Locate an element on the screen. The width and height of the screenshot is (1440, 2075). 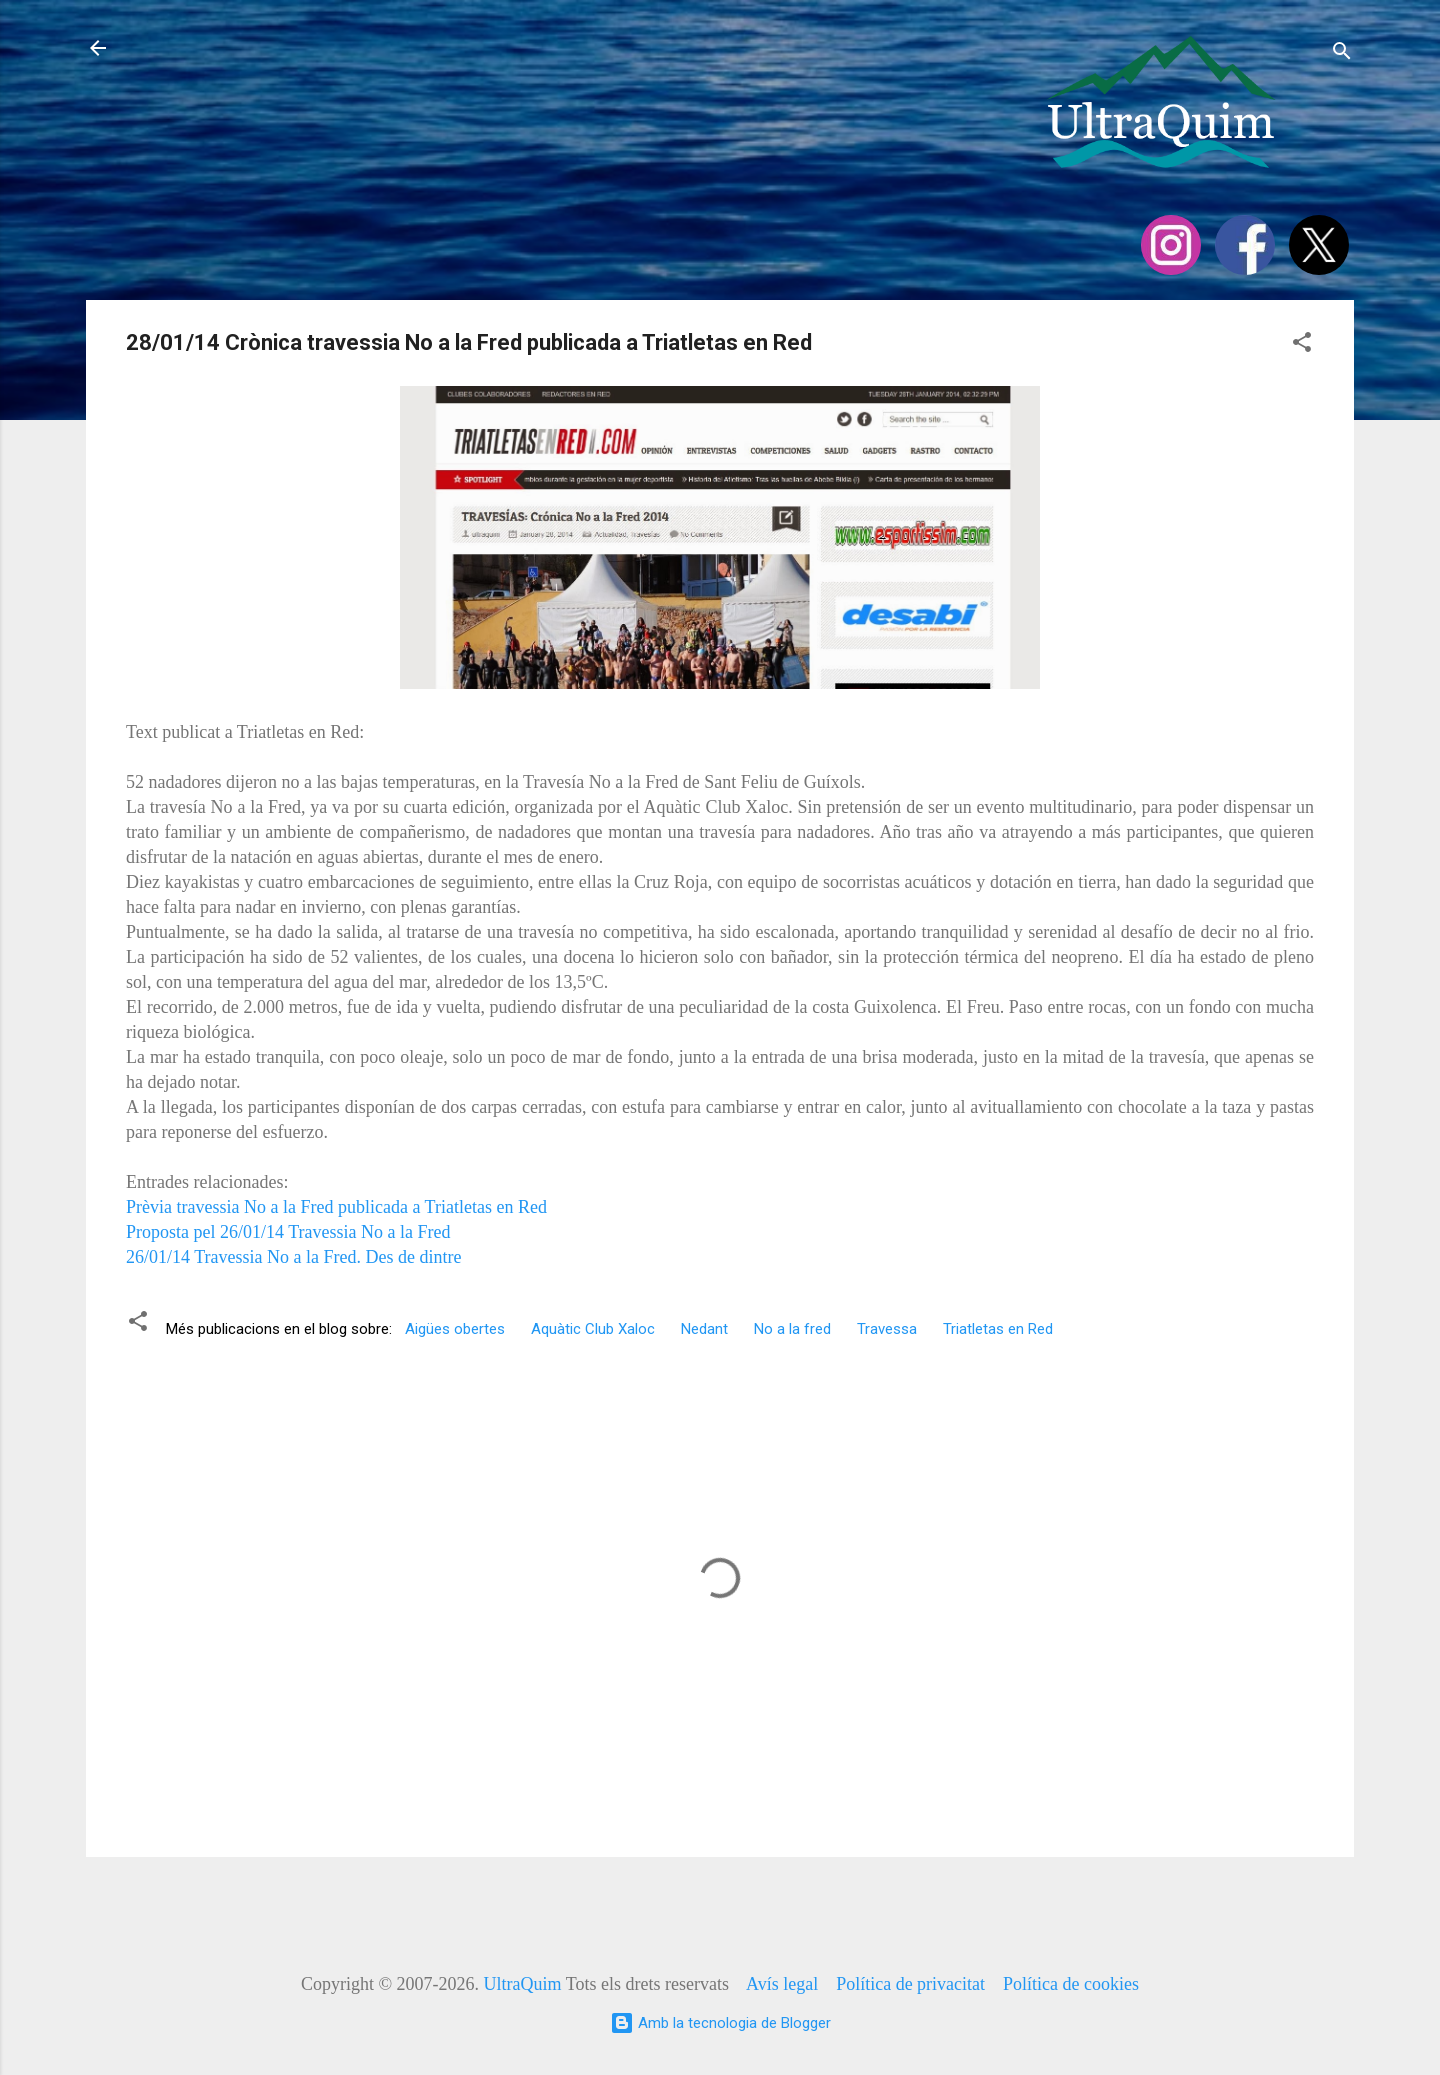
Aigües obertes is located at coordinates (455, 1329).